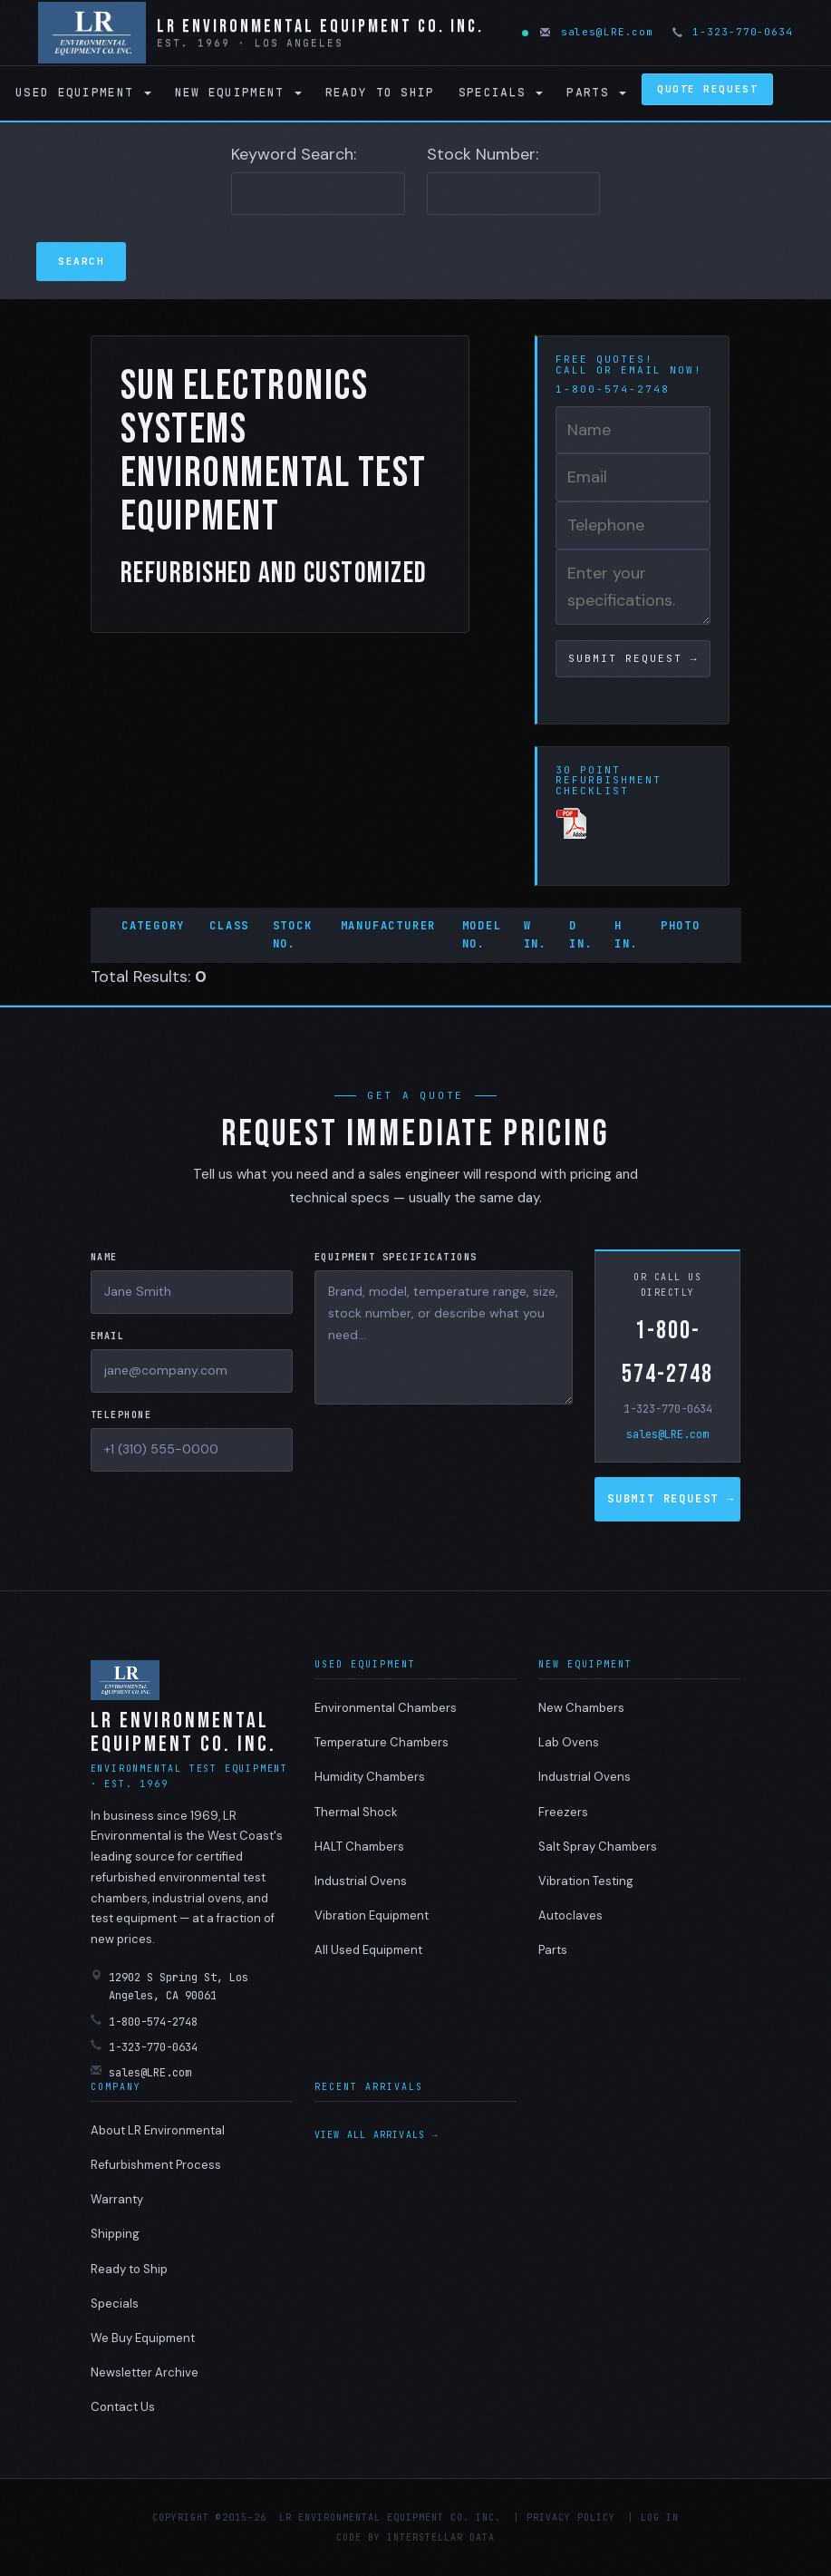  I want to click on Vibration Testing, so click(585, 1881).